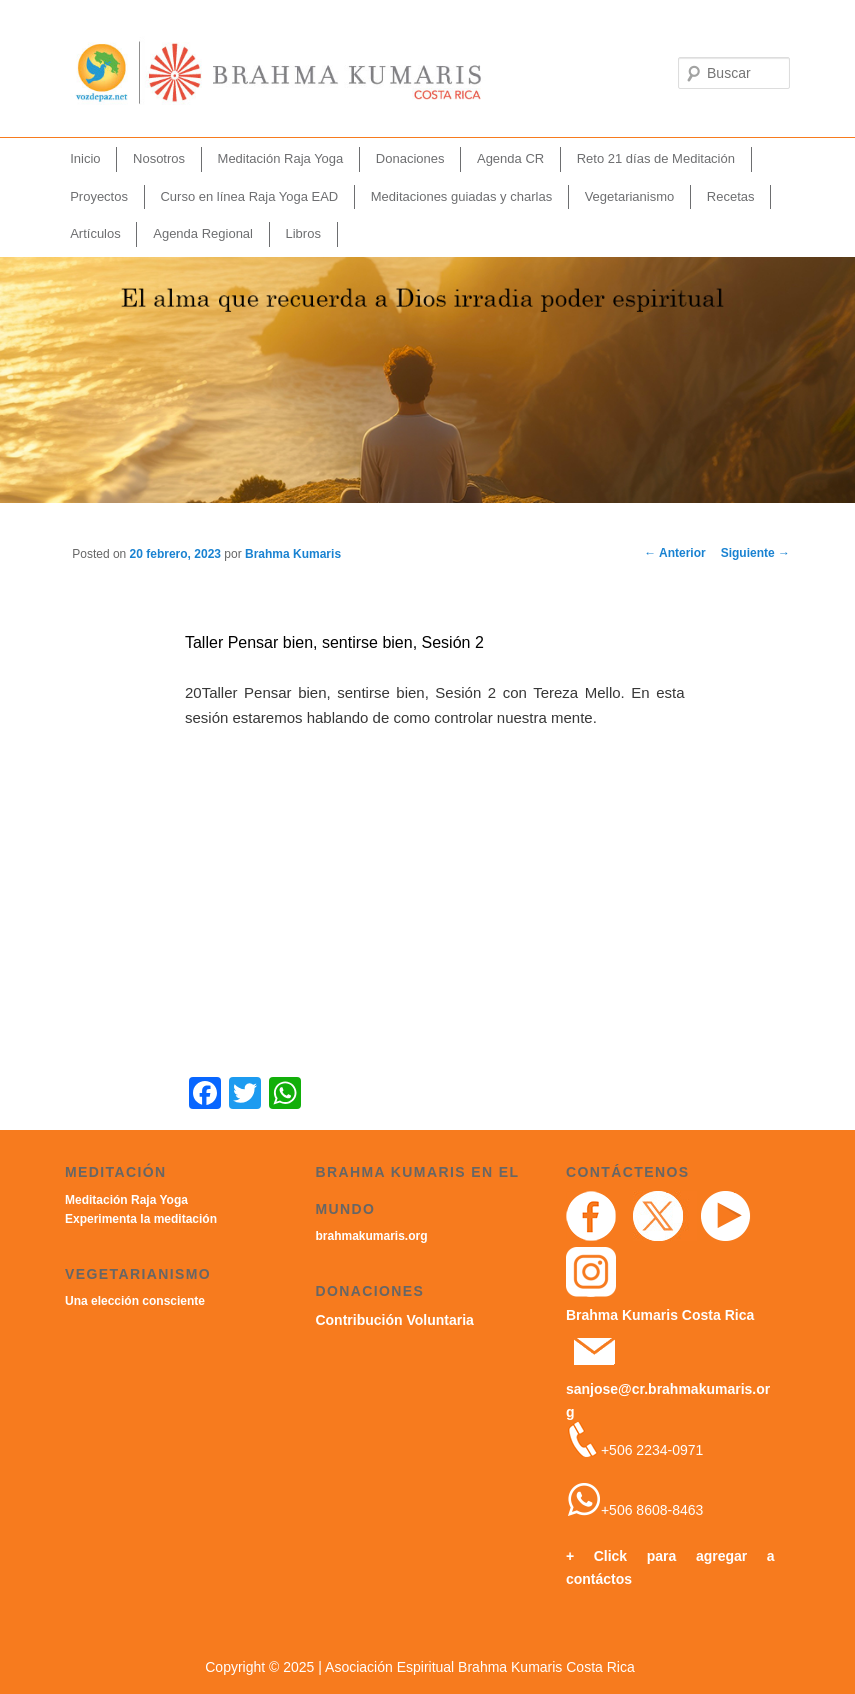  What do you see at coordinates (630, 196) in the screenshot?
I see `Vegetarianismo` at bounding box center [630, 196].